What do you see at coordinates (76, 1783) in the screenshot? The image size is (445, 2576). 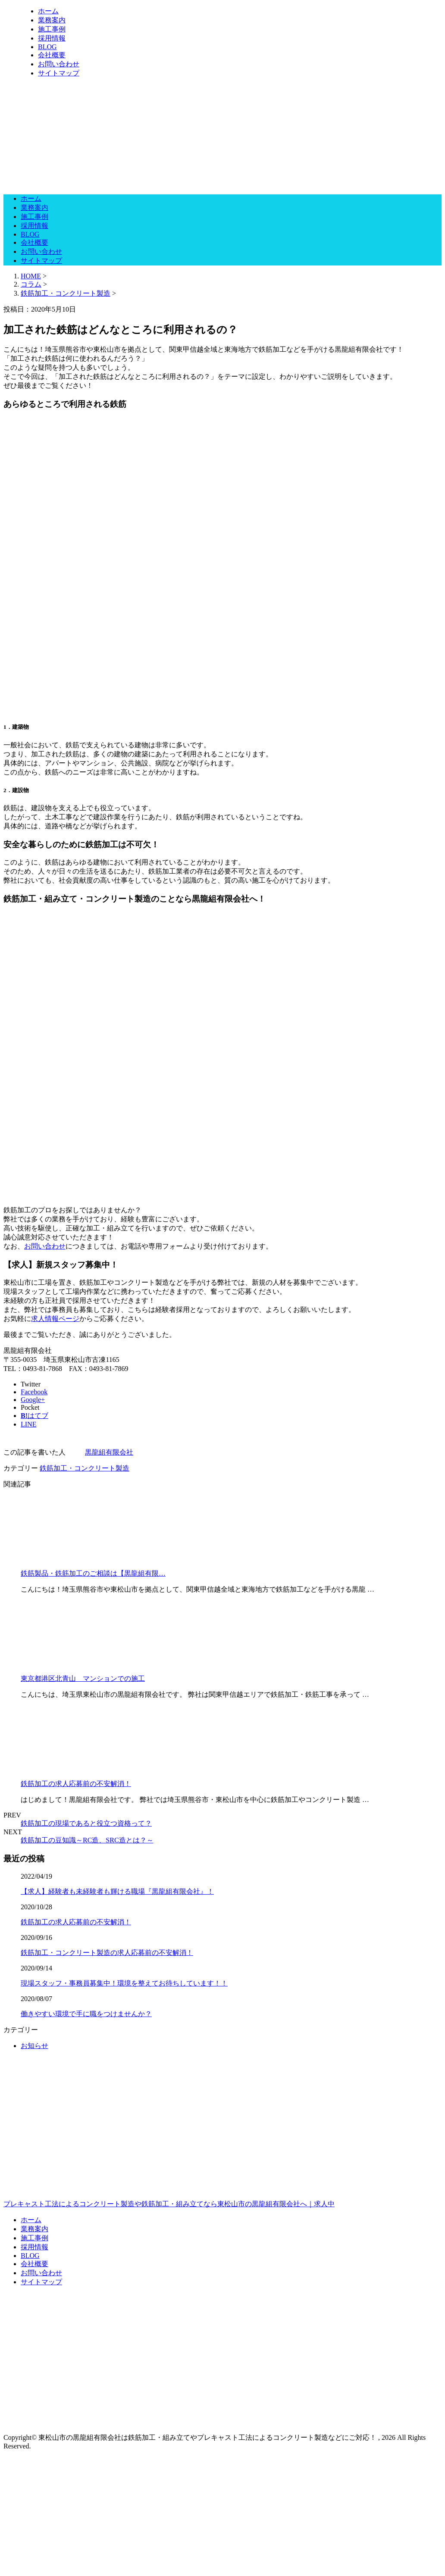 I see `鉄筋加工の求人応募前の不安解消！` at bounding box center [76, 1783].